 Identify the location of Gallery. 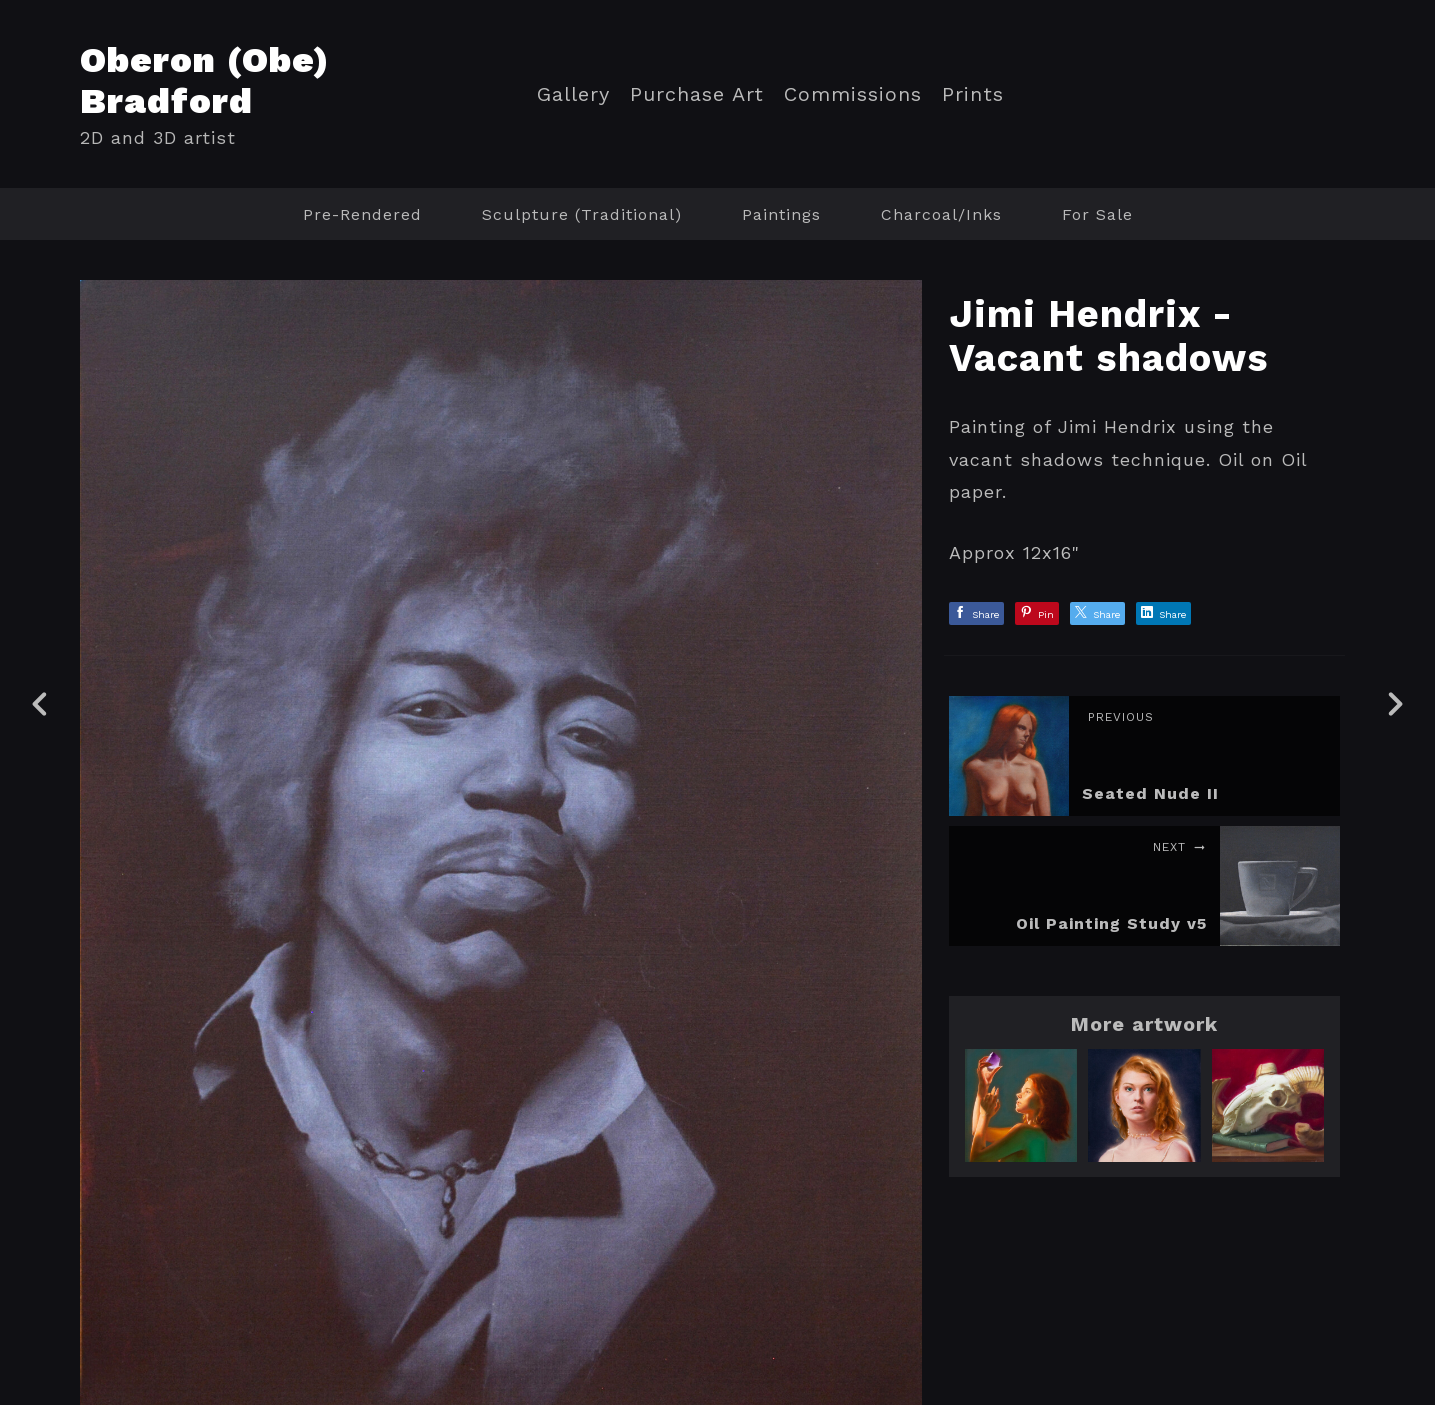
(573, 94).